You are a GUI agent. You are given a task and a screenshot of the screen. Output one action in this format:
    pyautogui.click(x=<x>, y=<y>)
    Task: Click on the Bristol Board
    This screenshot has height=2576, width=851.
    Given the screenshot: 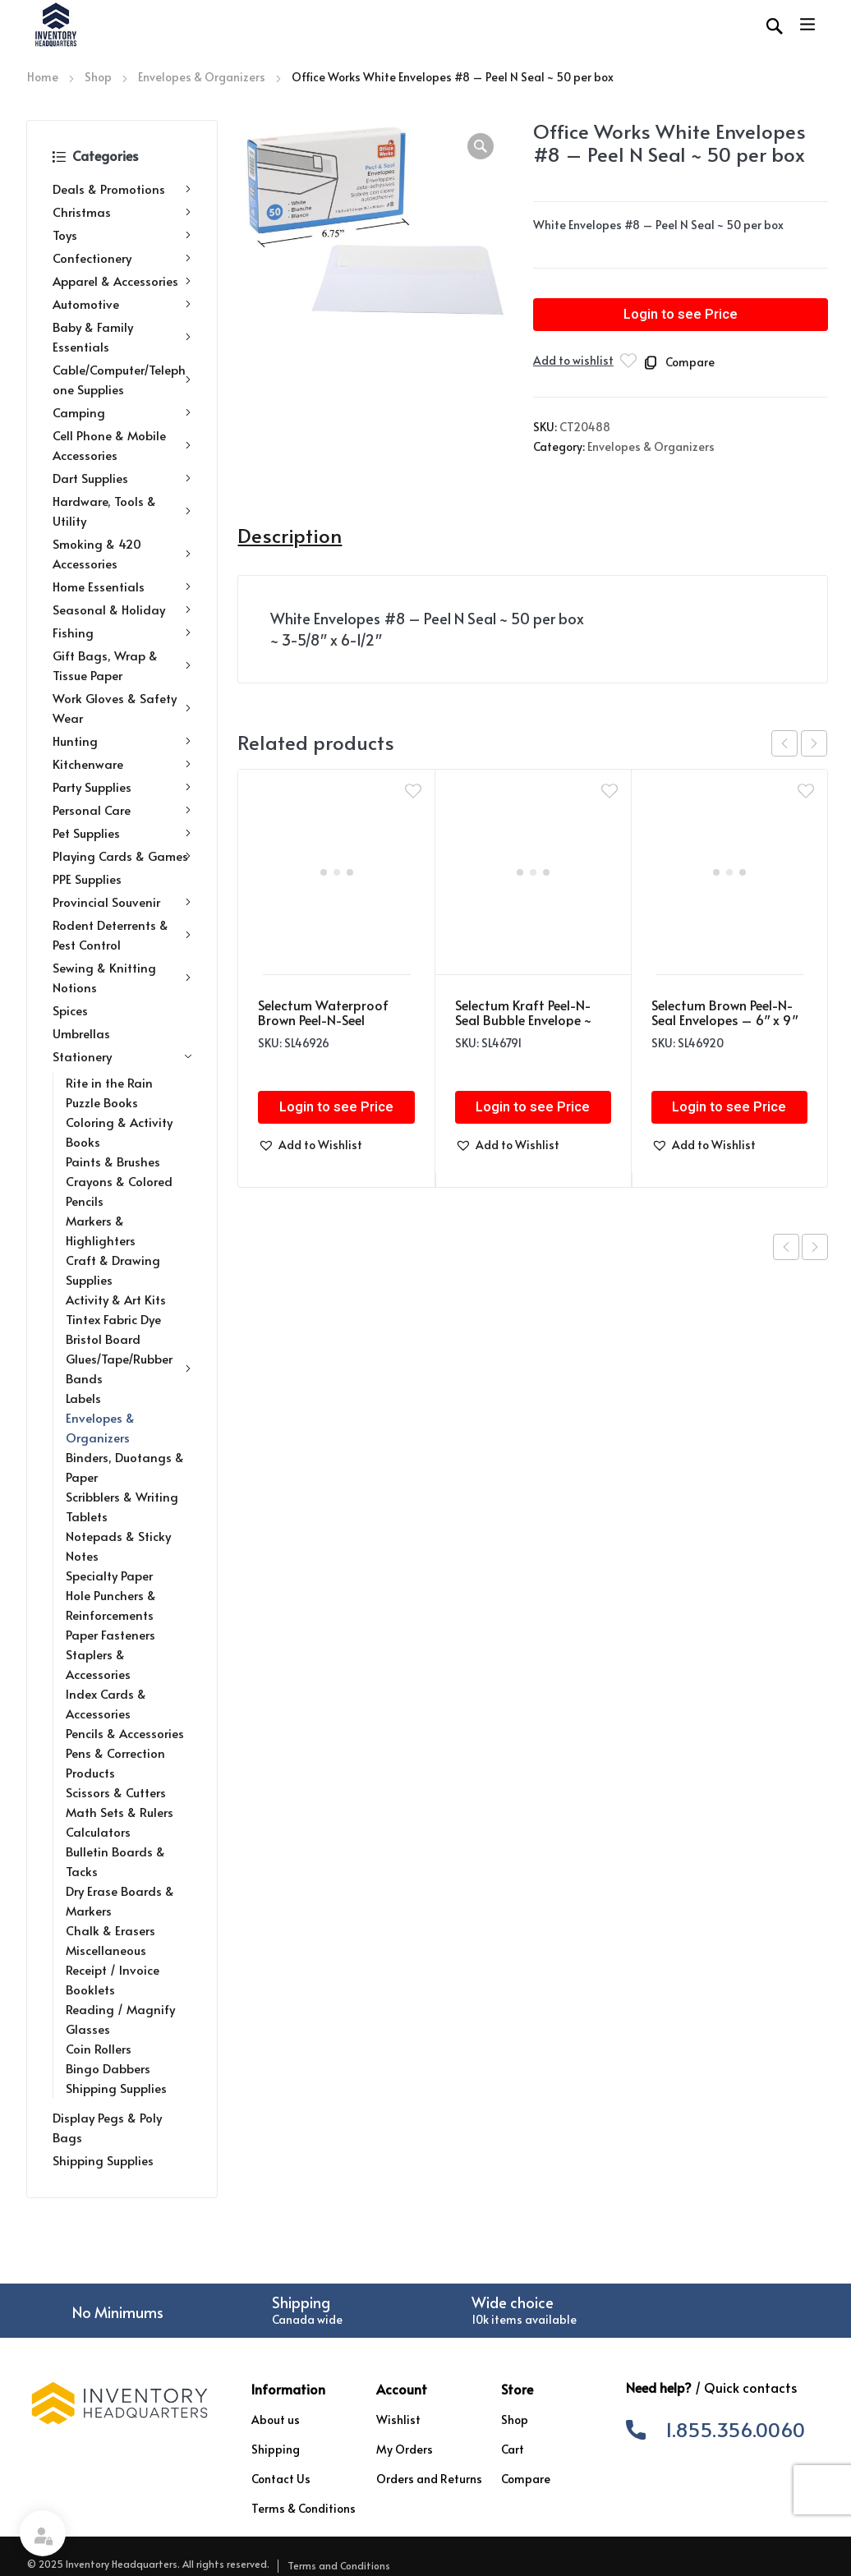 What is the action you would take?
    pyautogui.click(x=103, y=1338)
    